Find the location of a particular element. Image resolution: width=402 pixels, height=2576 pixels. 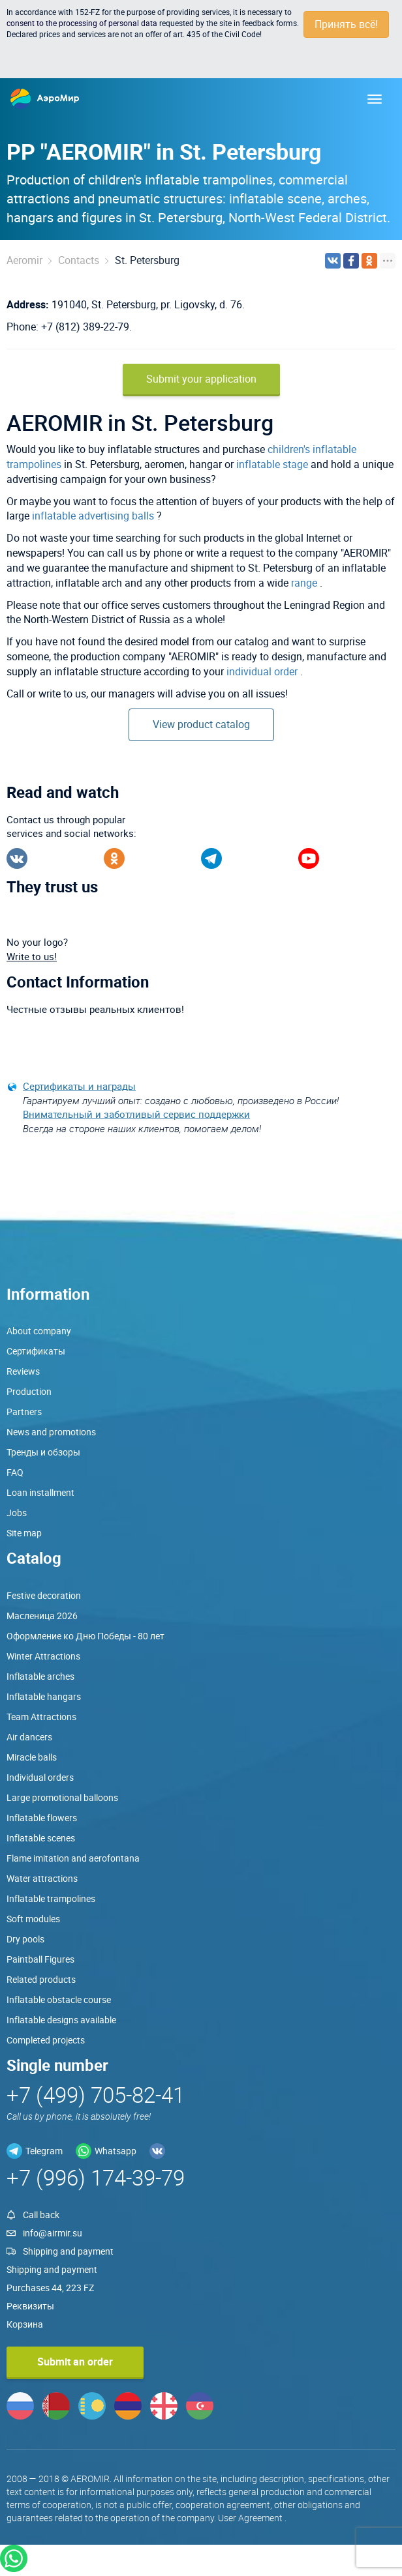

+7 (996) 174-39-79 is located at coordinates (96, 2177).